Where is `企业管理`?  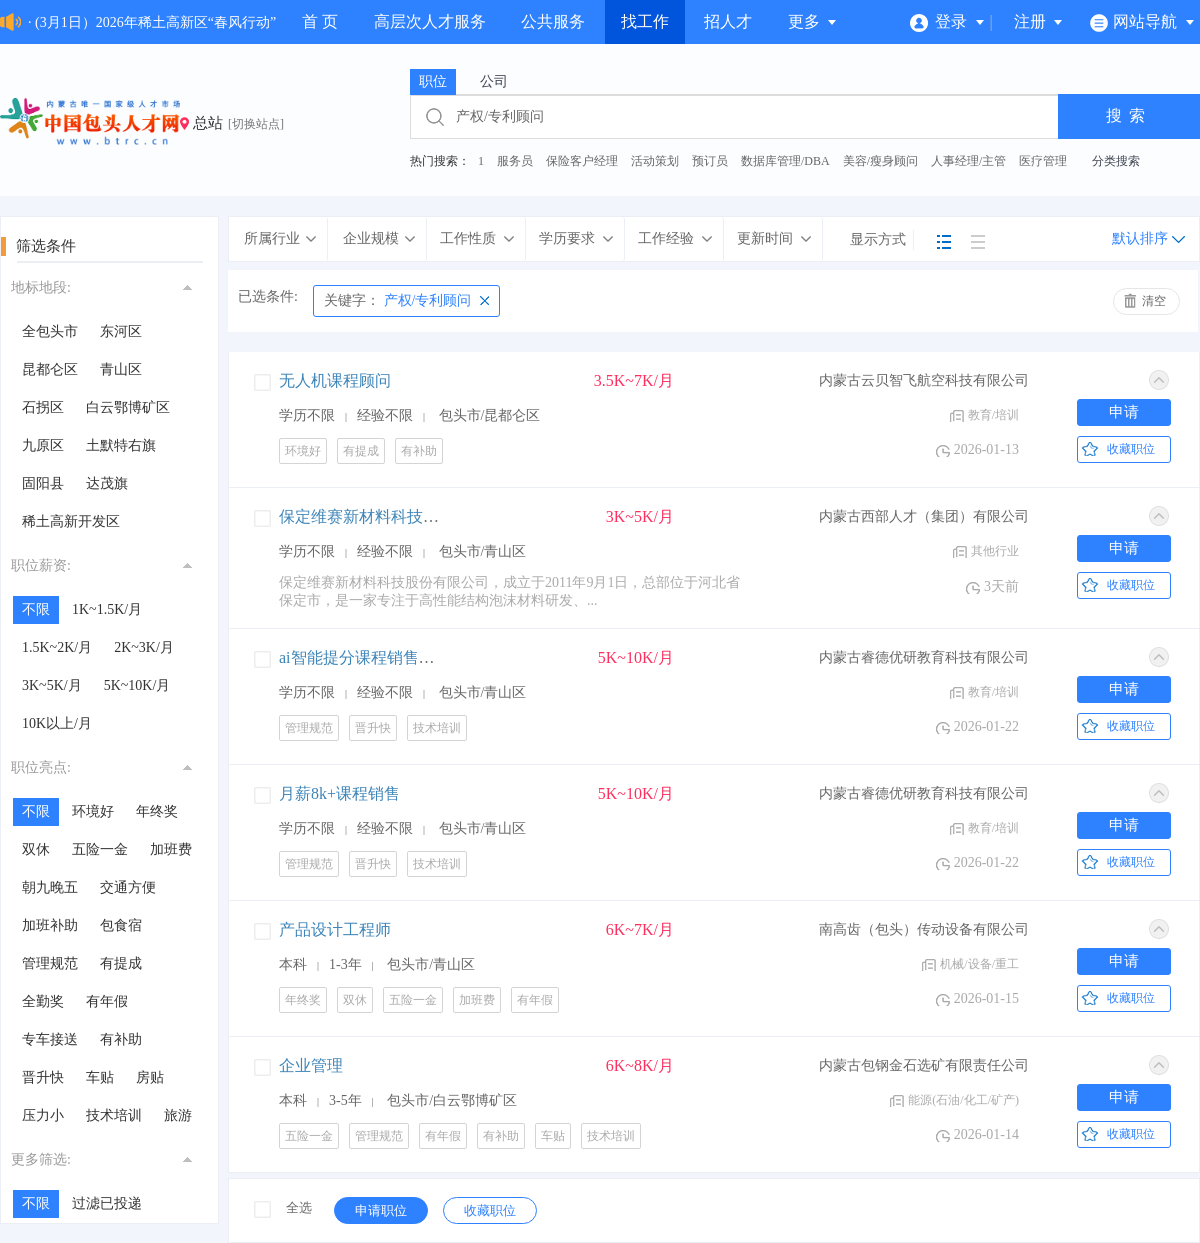 企业管理 is located at coordinates (311, 1065).